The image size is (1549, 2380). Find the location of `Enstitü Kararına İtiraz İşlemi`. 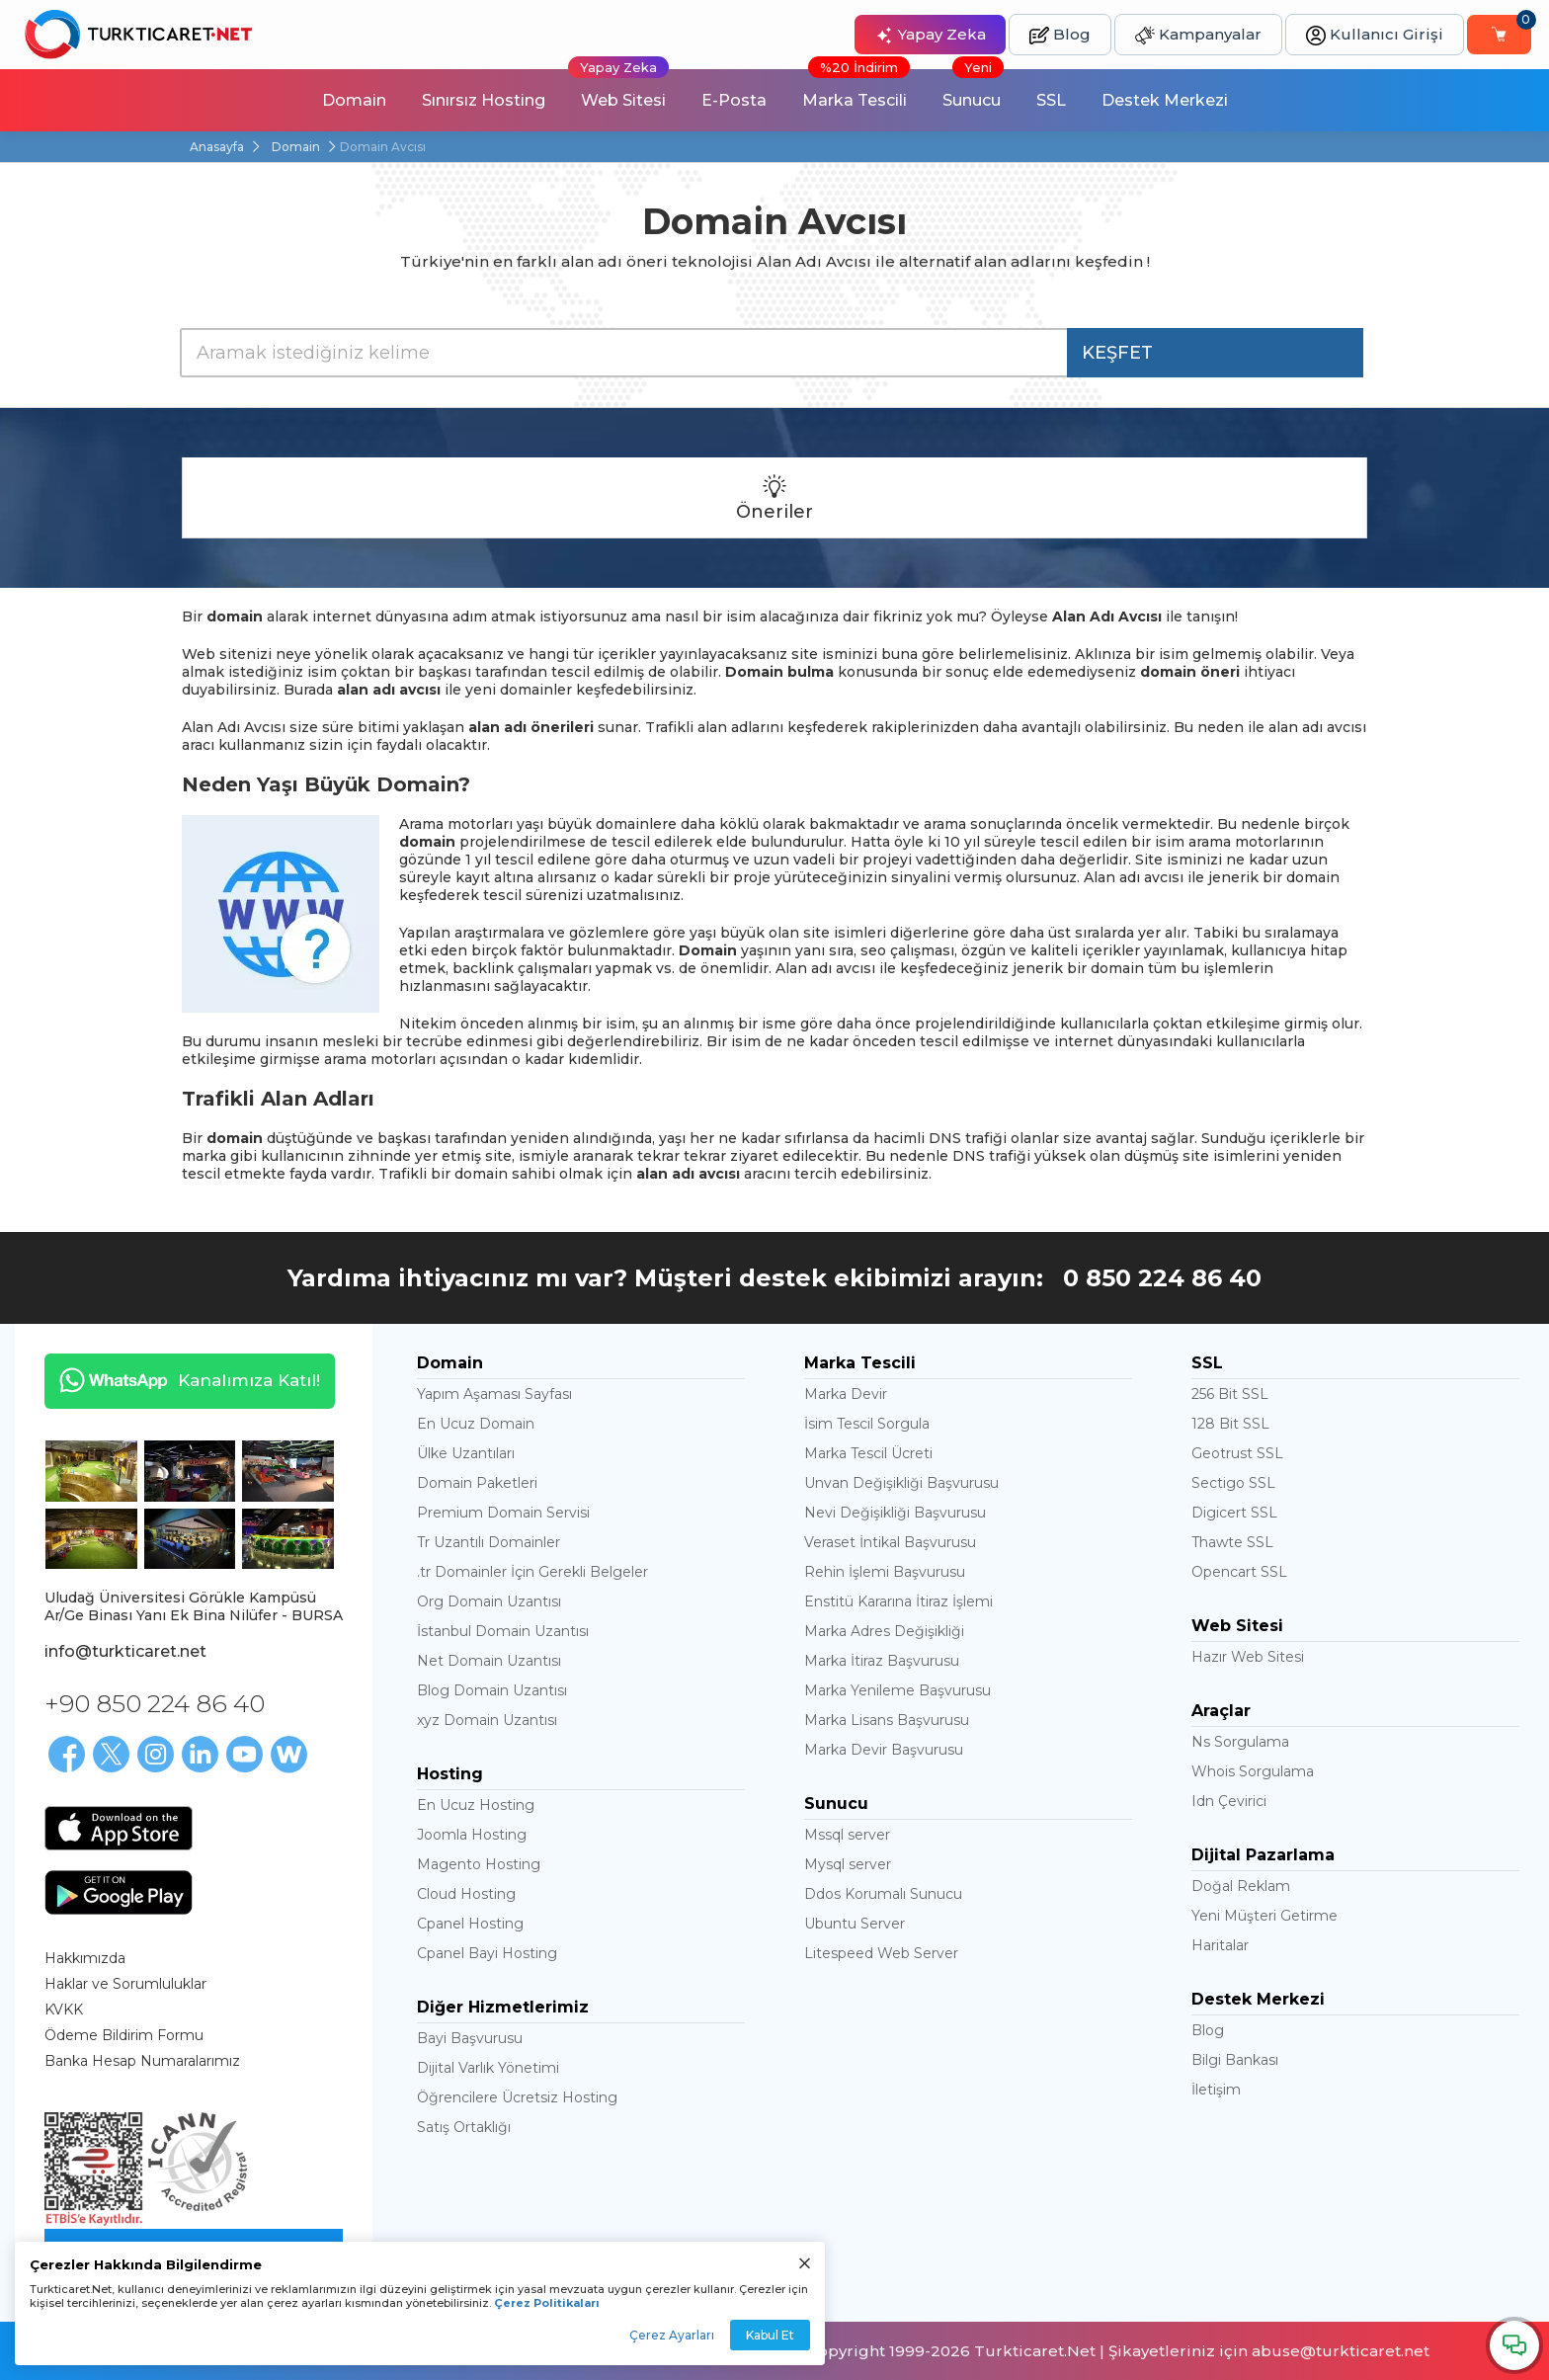

Enstitü Kararına İtiraz İşlemi is located at coordinates (898, 1601).